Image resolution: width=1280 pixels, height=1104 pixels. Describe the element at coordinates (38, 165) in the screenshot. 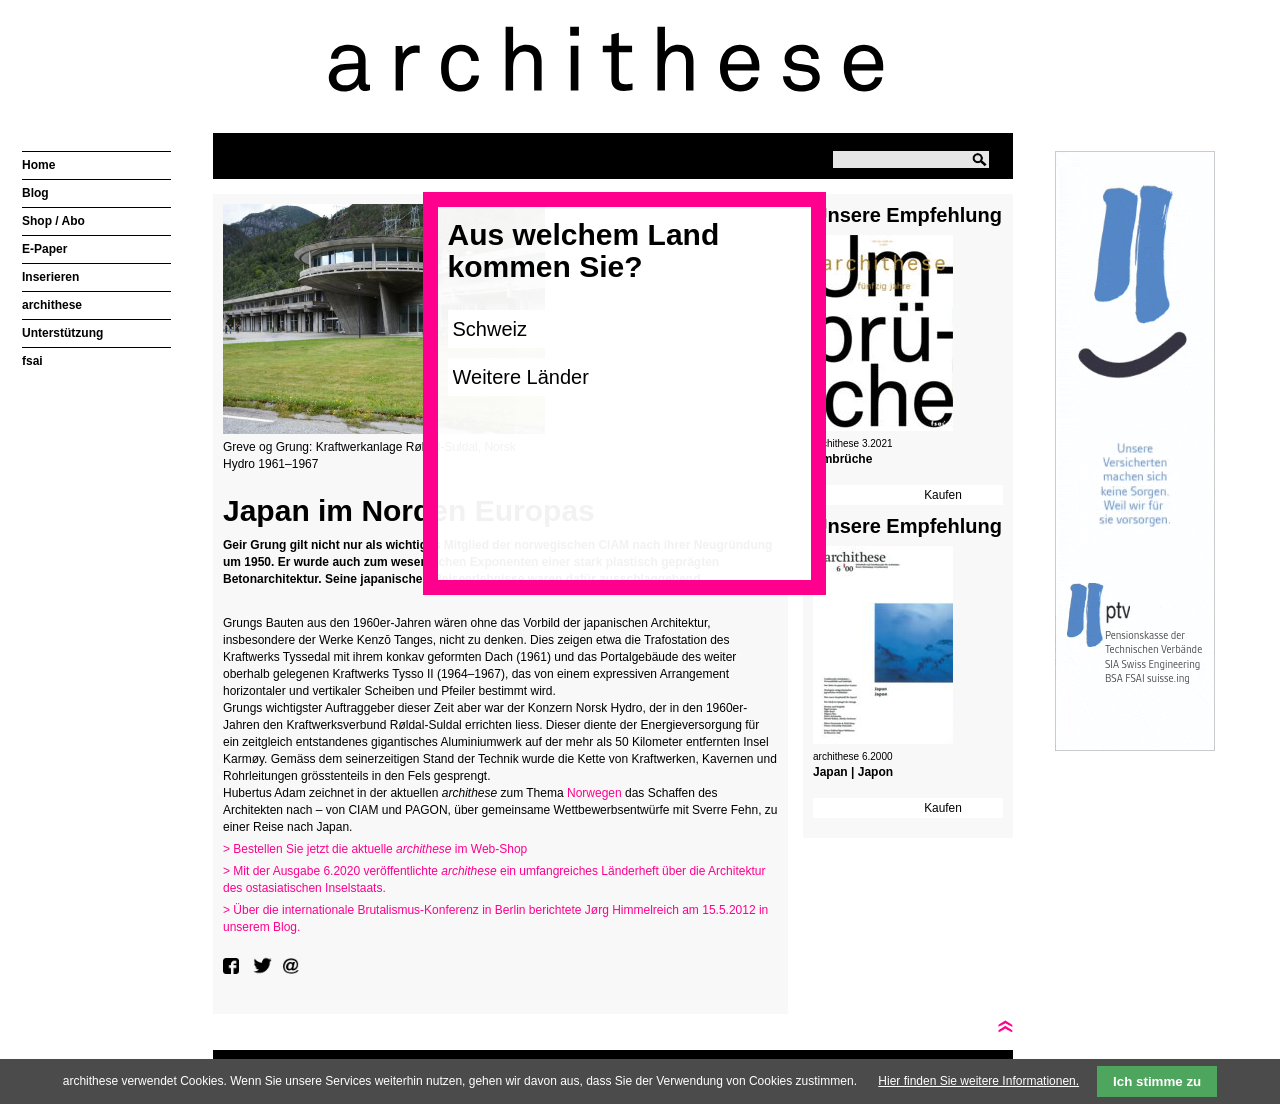

I see `Home` at that location.